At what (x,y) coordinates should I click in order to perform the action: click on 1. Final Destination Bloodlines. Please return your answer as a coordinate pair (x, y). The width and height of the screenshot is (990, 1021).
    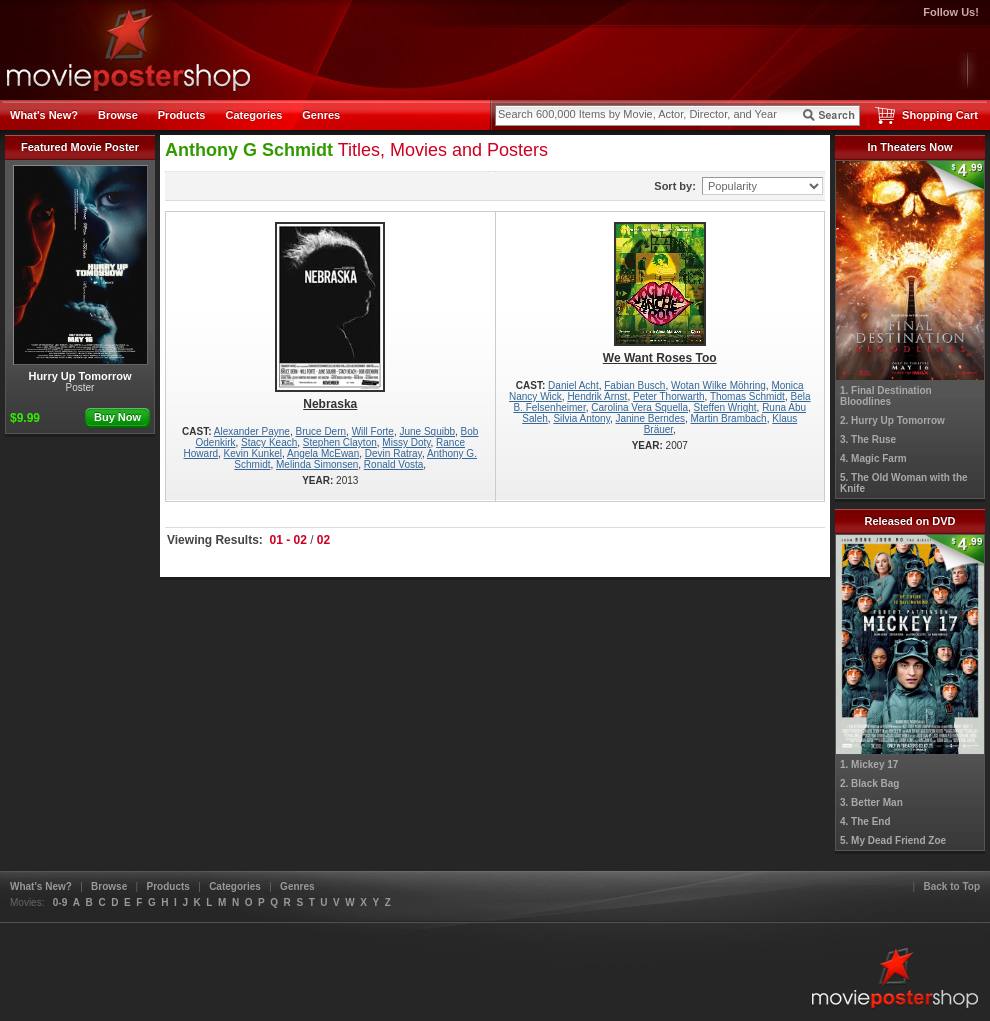
    Looking at the image, I should click on (886, 396).